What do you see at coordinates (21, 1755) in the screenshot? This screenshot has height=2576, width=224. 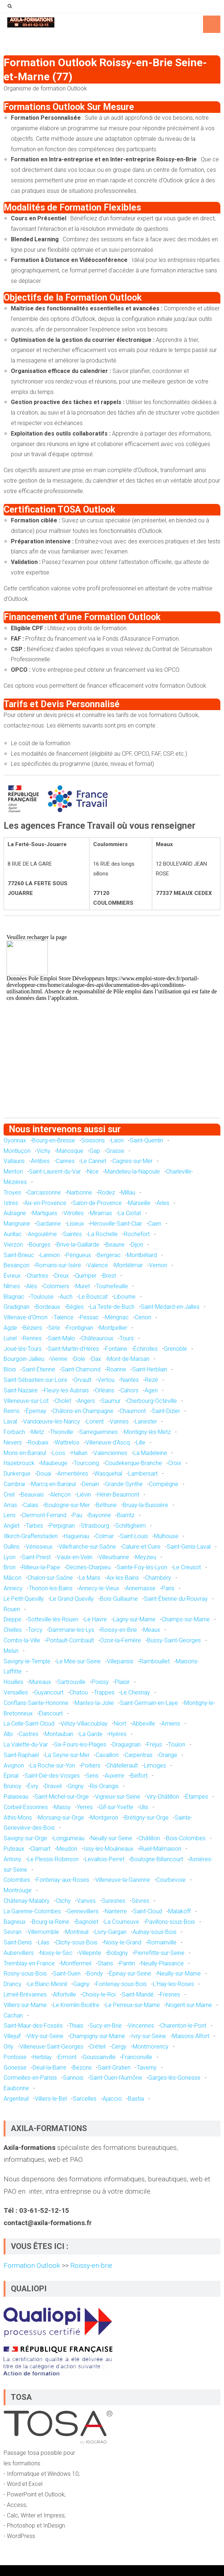 I see `Saint-Raphaël` at bounding box center [21, 1755].